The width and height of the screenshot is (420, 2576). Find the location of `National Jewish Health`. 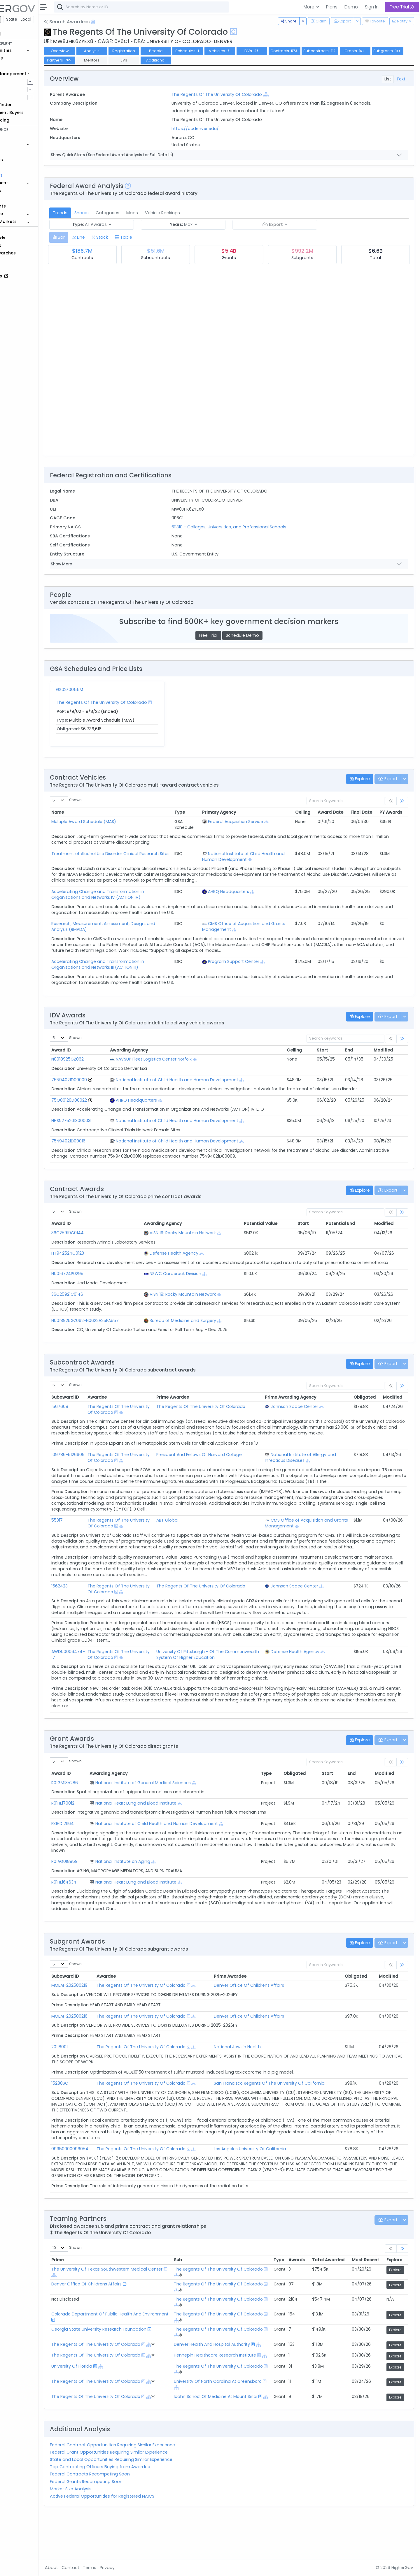

National Jewish Health is located at coordinates (254, 2076).